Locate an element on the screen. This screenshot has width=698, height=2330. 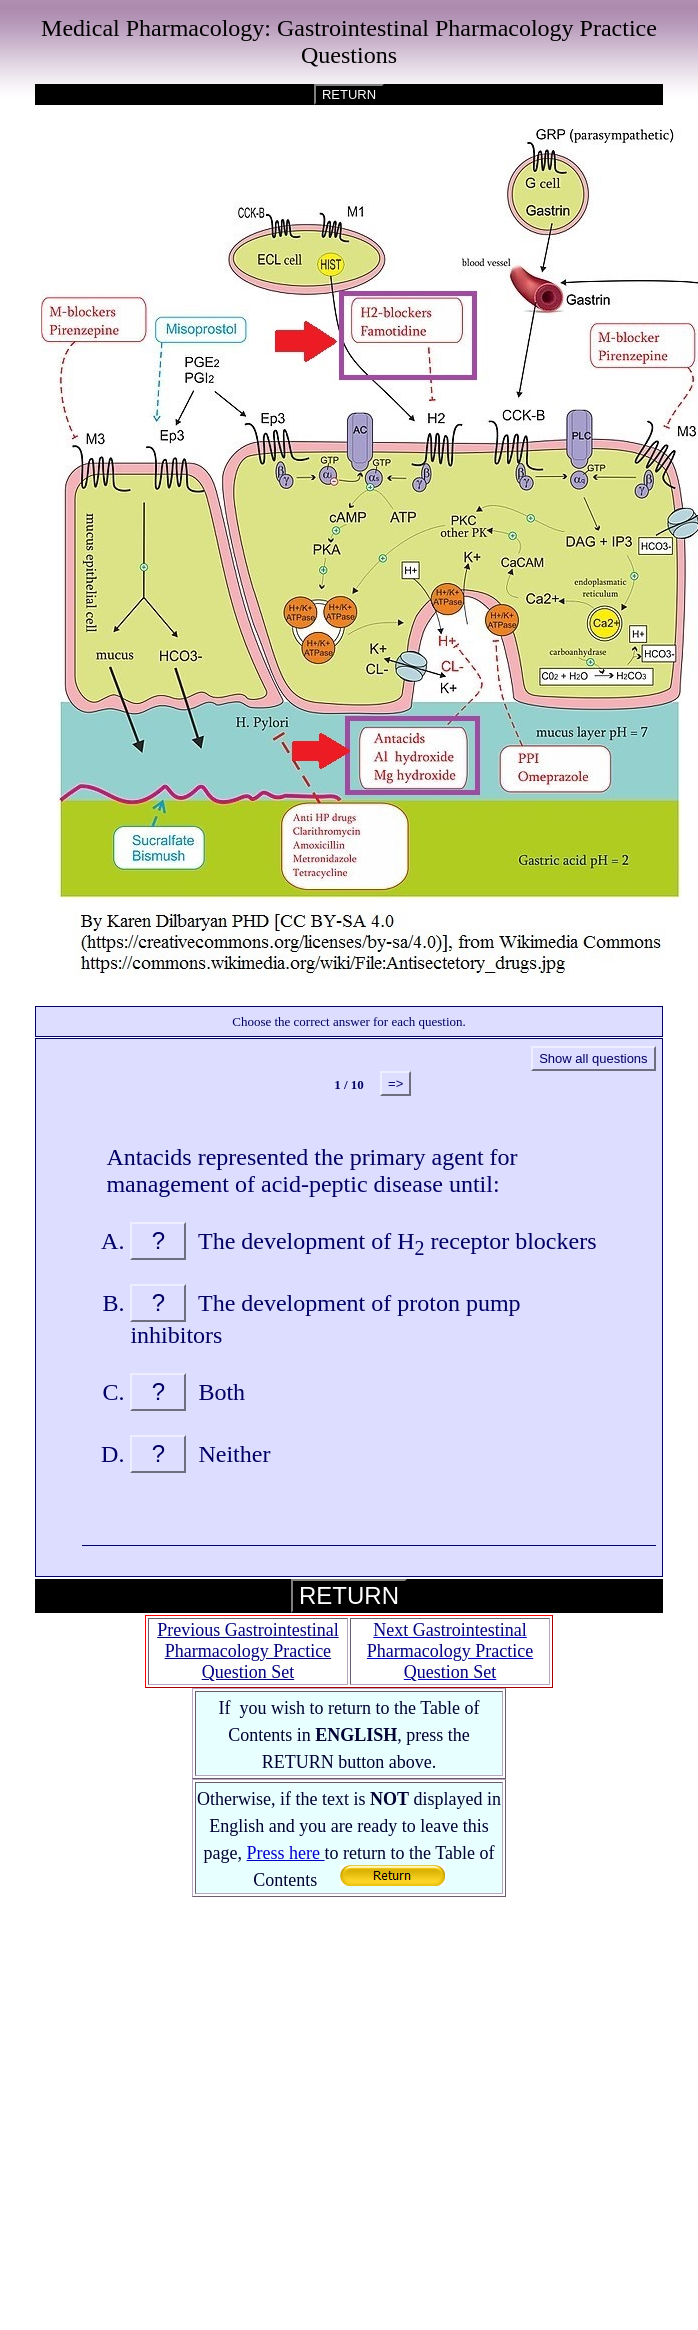
Press here is located at coordinates (286, 1853).